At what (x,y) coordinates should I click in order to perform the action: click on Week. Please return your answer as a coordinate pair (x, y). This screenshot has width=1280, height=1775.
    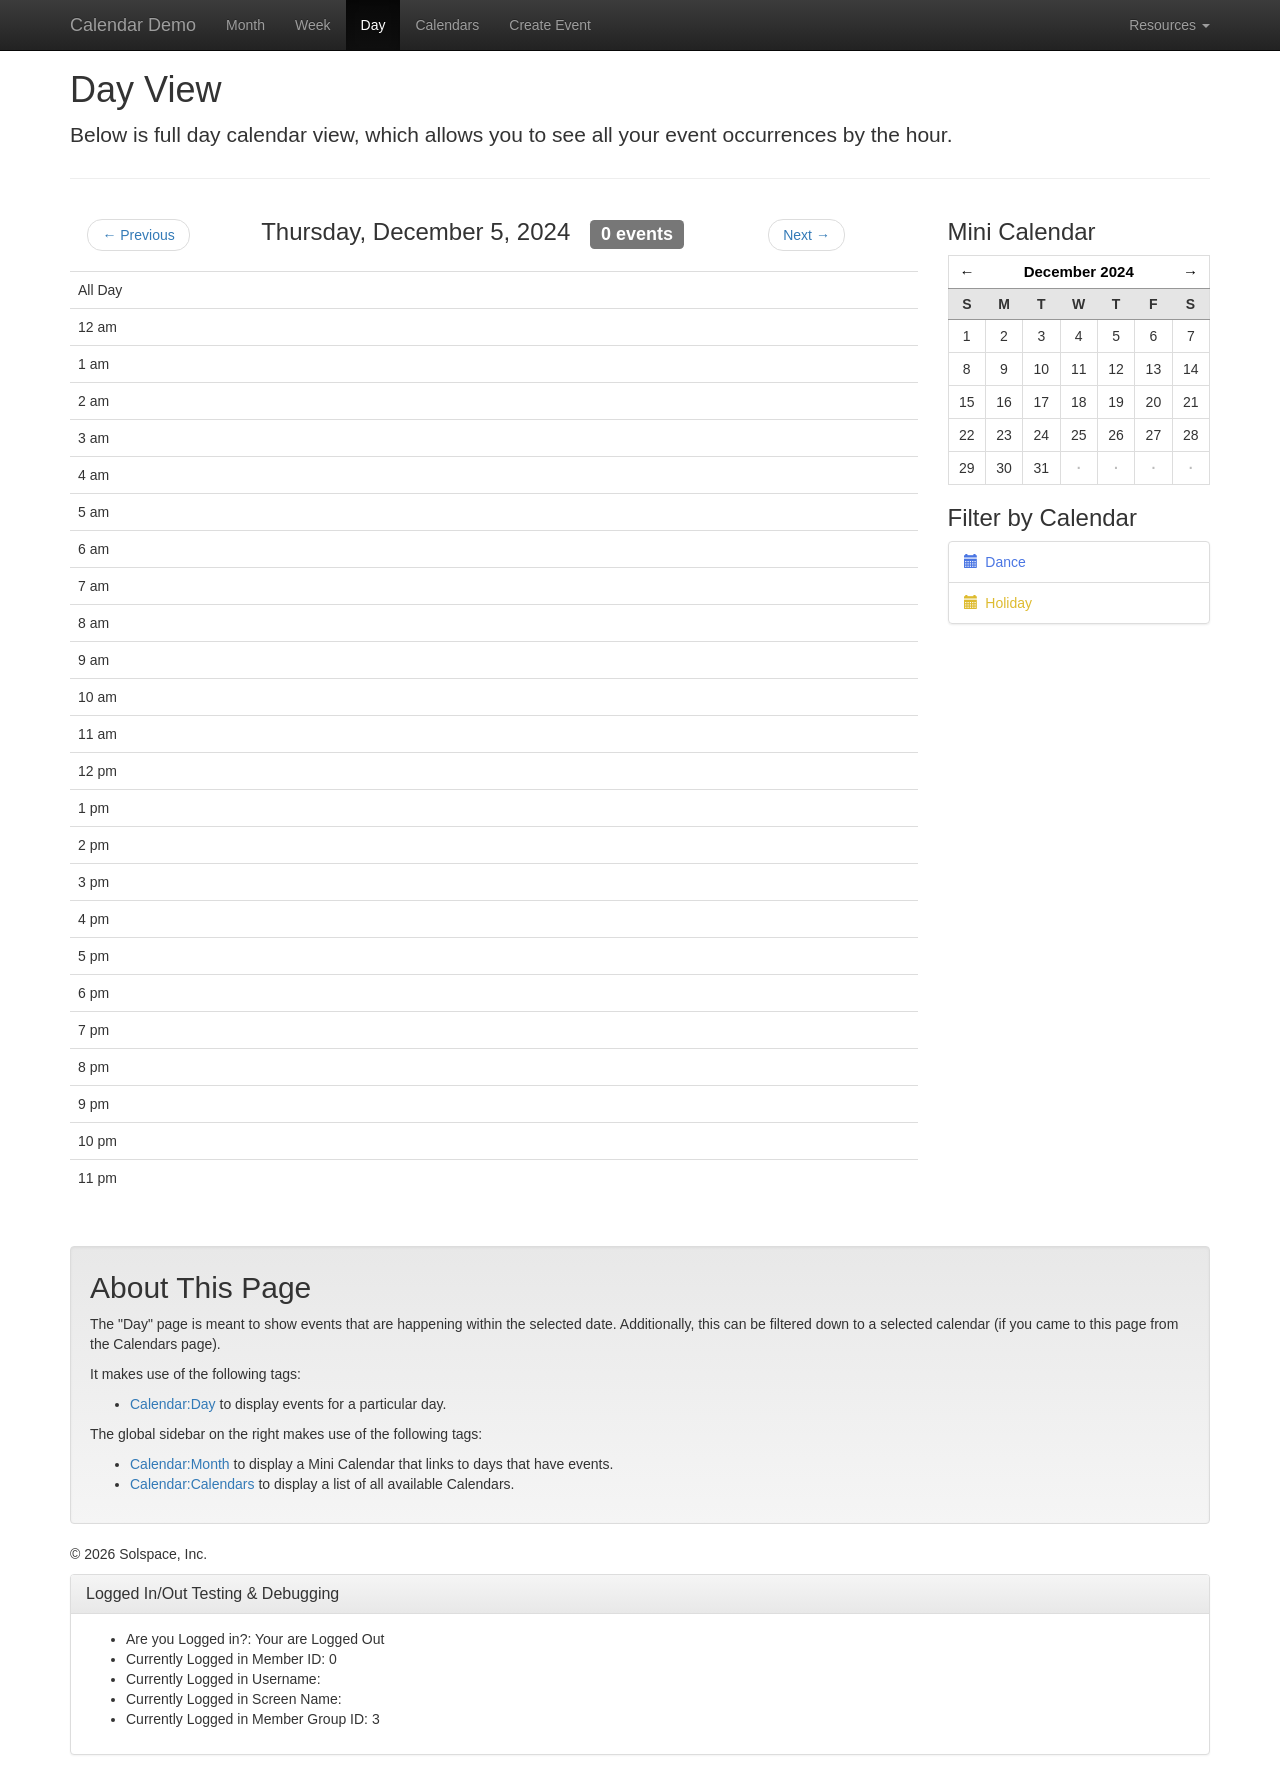
    Looking at the image, I should click on (313, 25).